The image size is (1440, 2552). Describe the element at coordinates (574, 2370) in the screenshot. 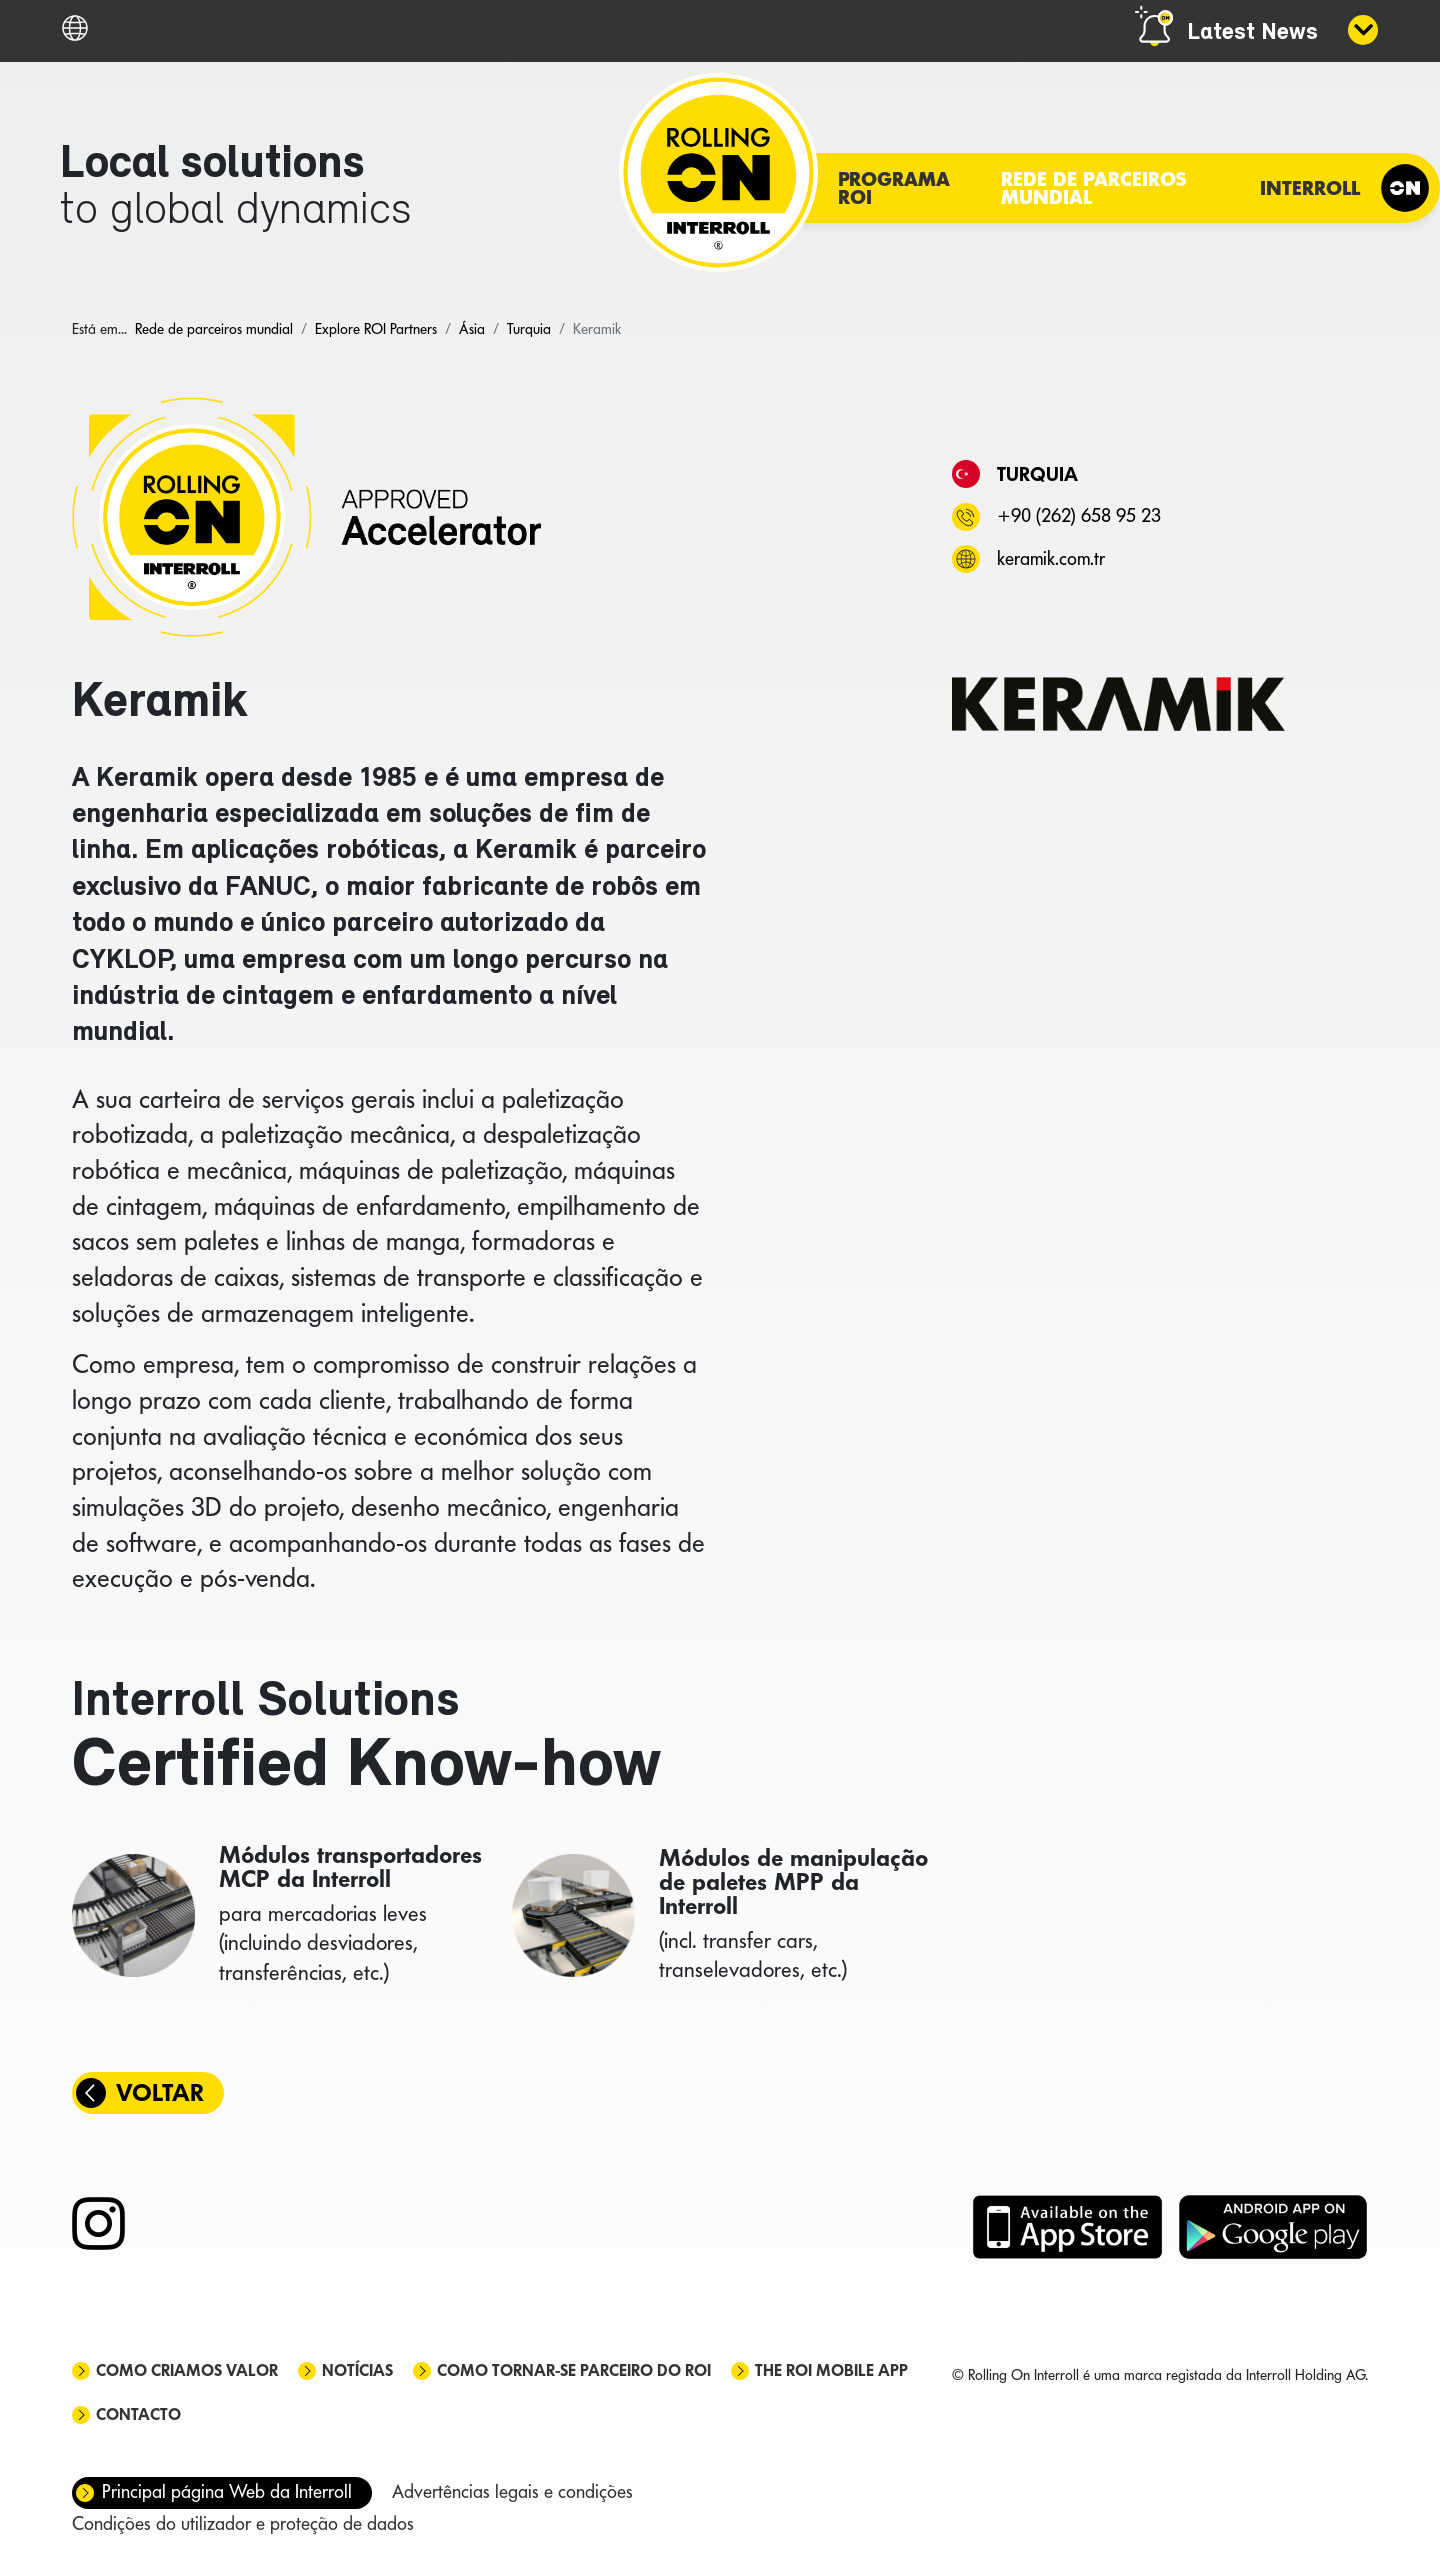

I see `Como tornar-se parceiro do ROI` at that location.